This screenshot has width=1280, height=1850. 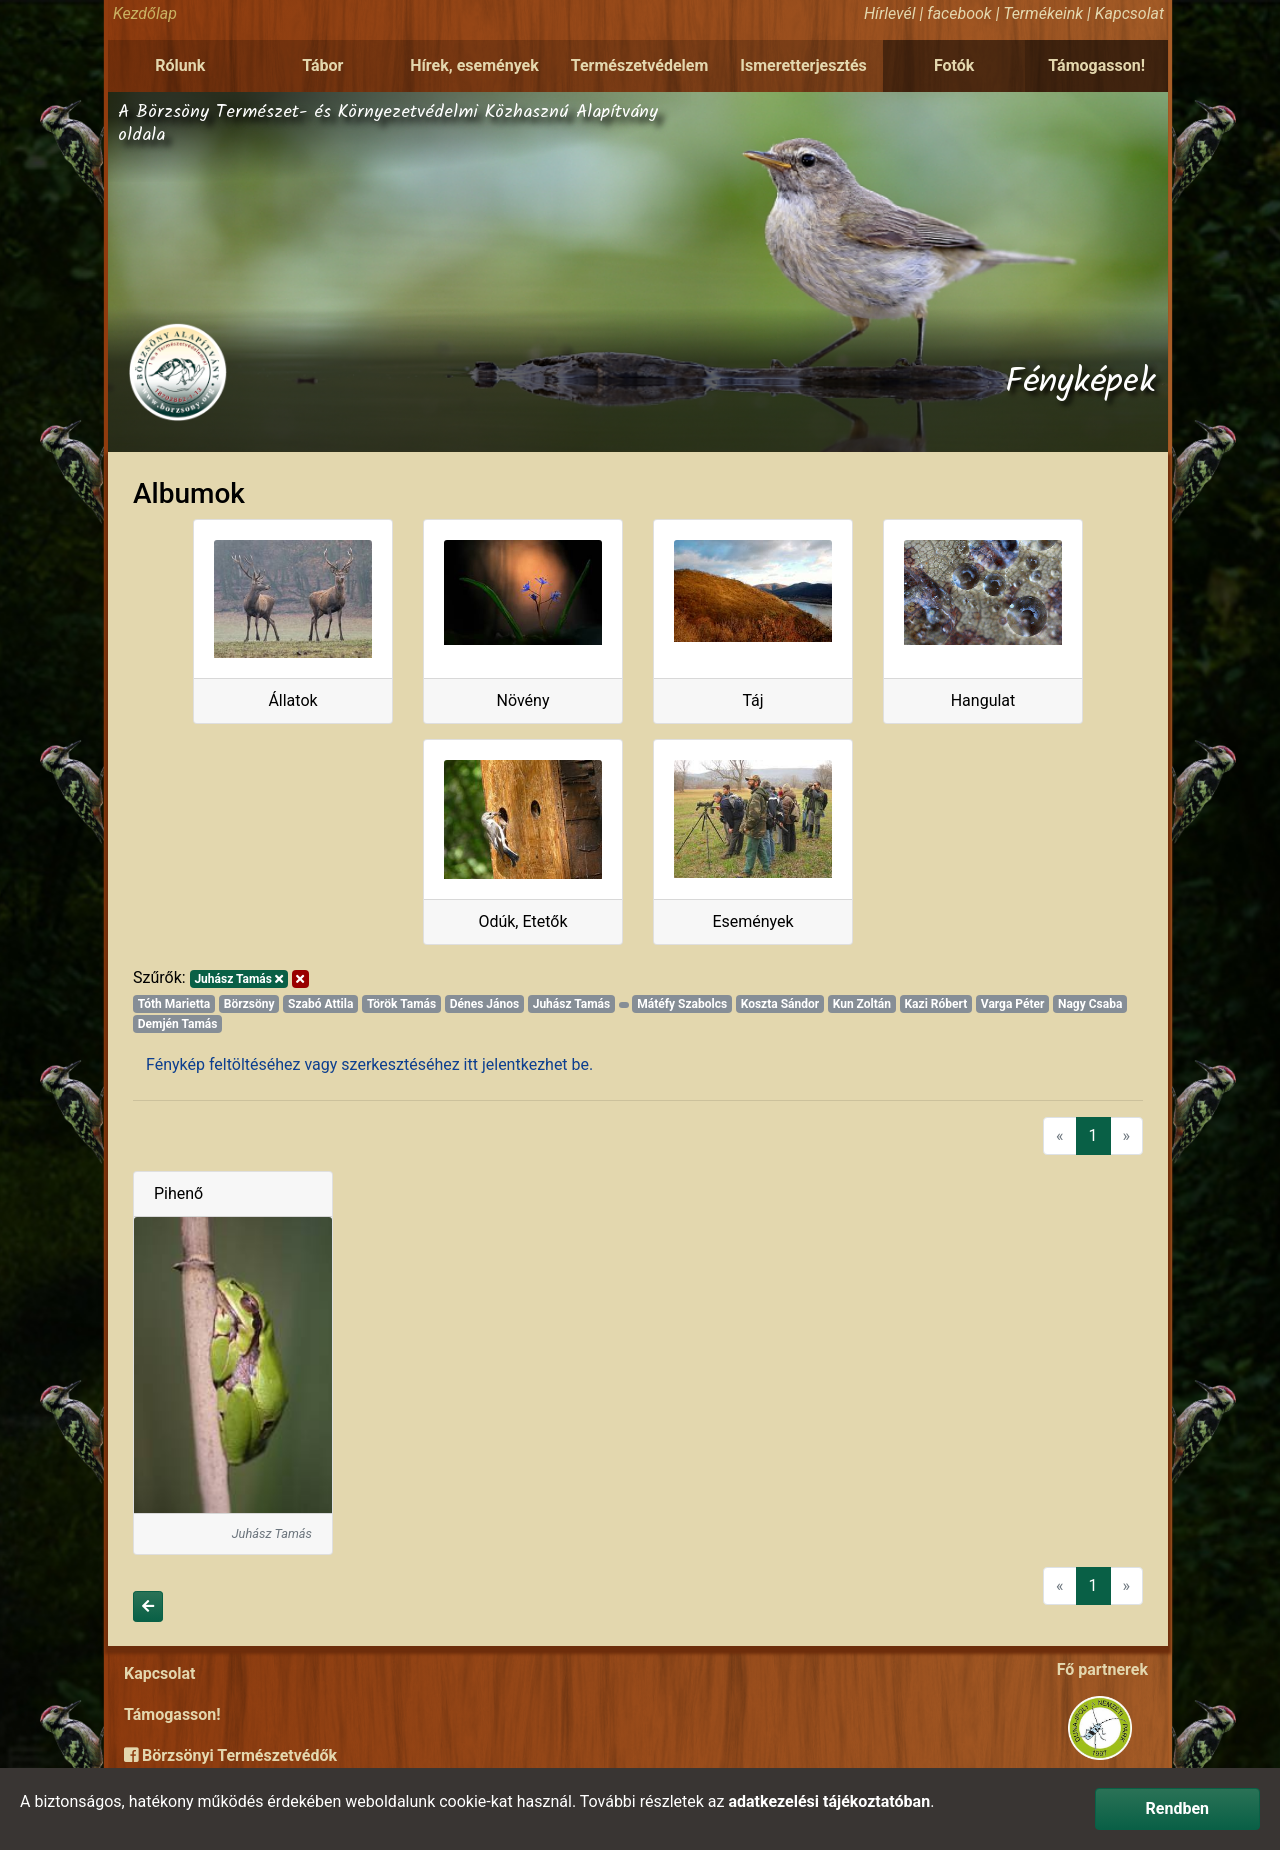 What do you see at coordinates (640, 65) in the screenshot?
I see `Természetvédelem [button]` at bounding box center [640, 65].